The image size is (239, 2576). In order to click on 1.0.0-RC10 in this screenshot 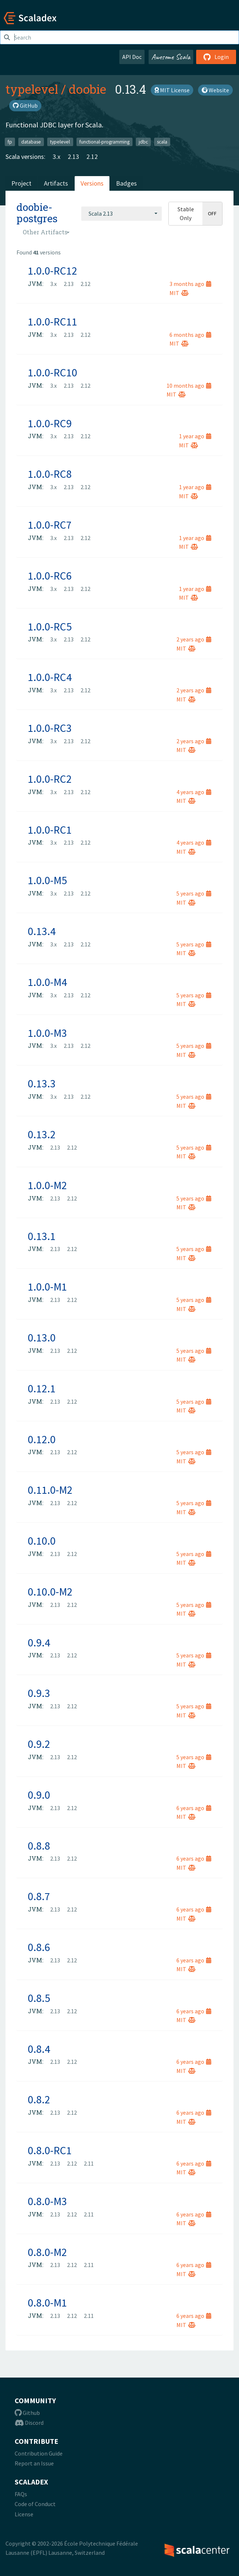, I will do `click(52, 372)`.